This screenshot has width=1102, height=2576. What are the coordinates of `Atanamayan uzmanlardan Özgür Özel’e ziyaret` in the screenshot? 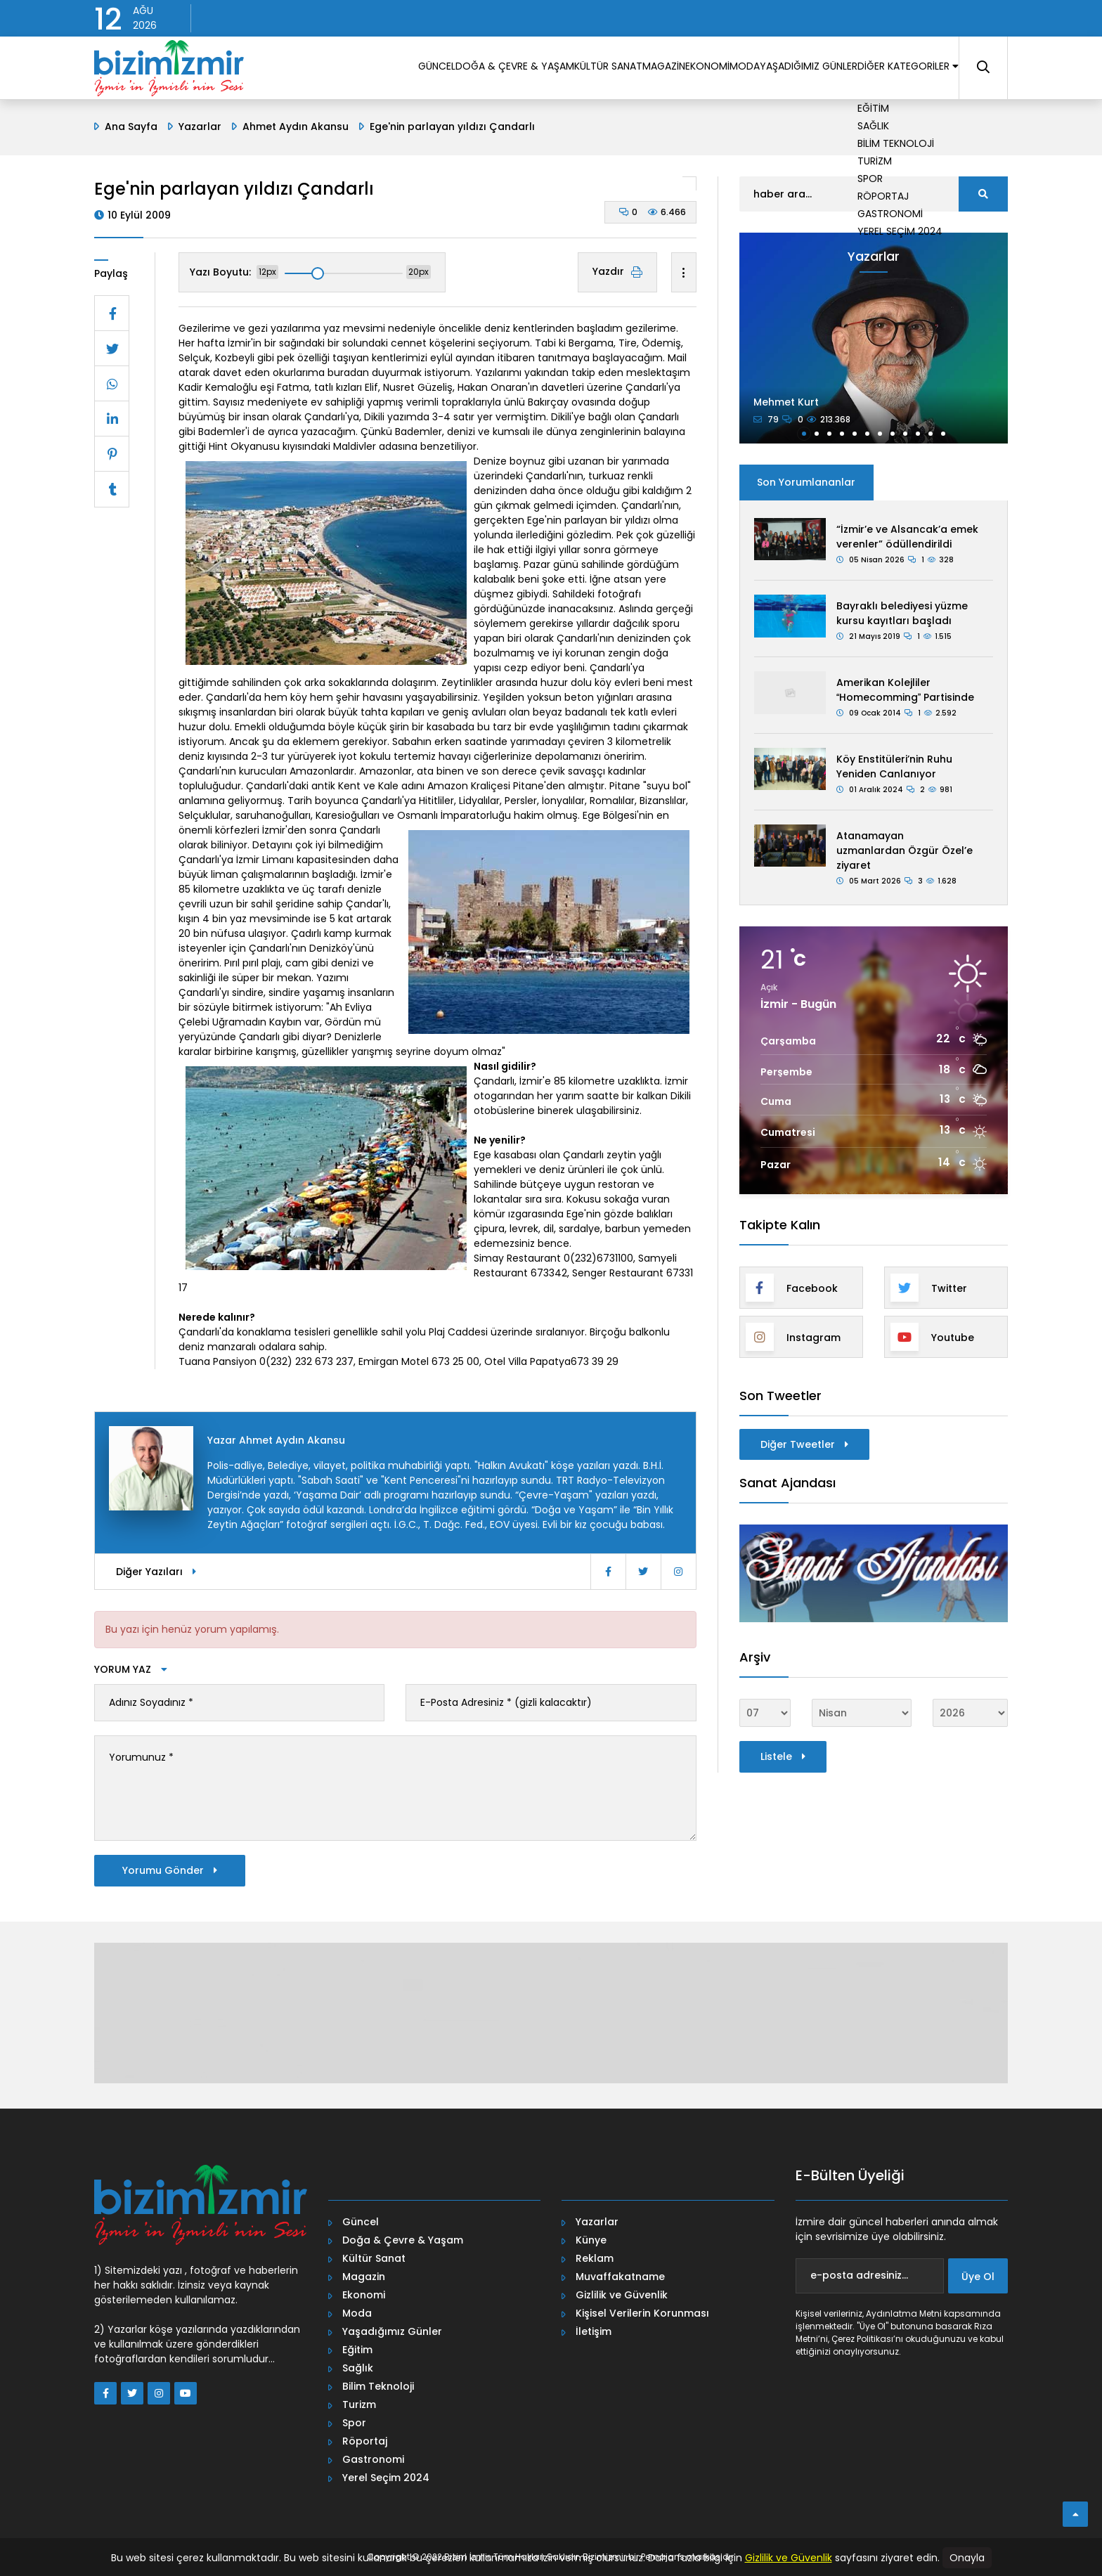 It's located at (904, 850).